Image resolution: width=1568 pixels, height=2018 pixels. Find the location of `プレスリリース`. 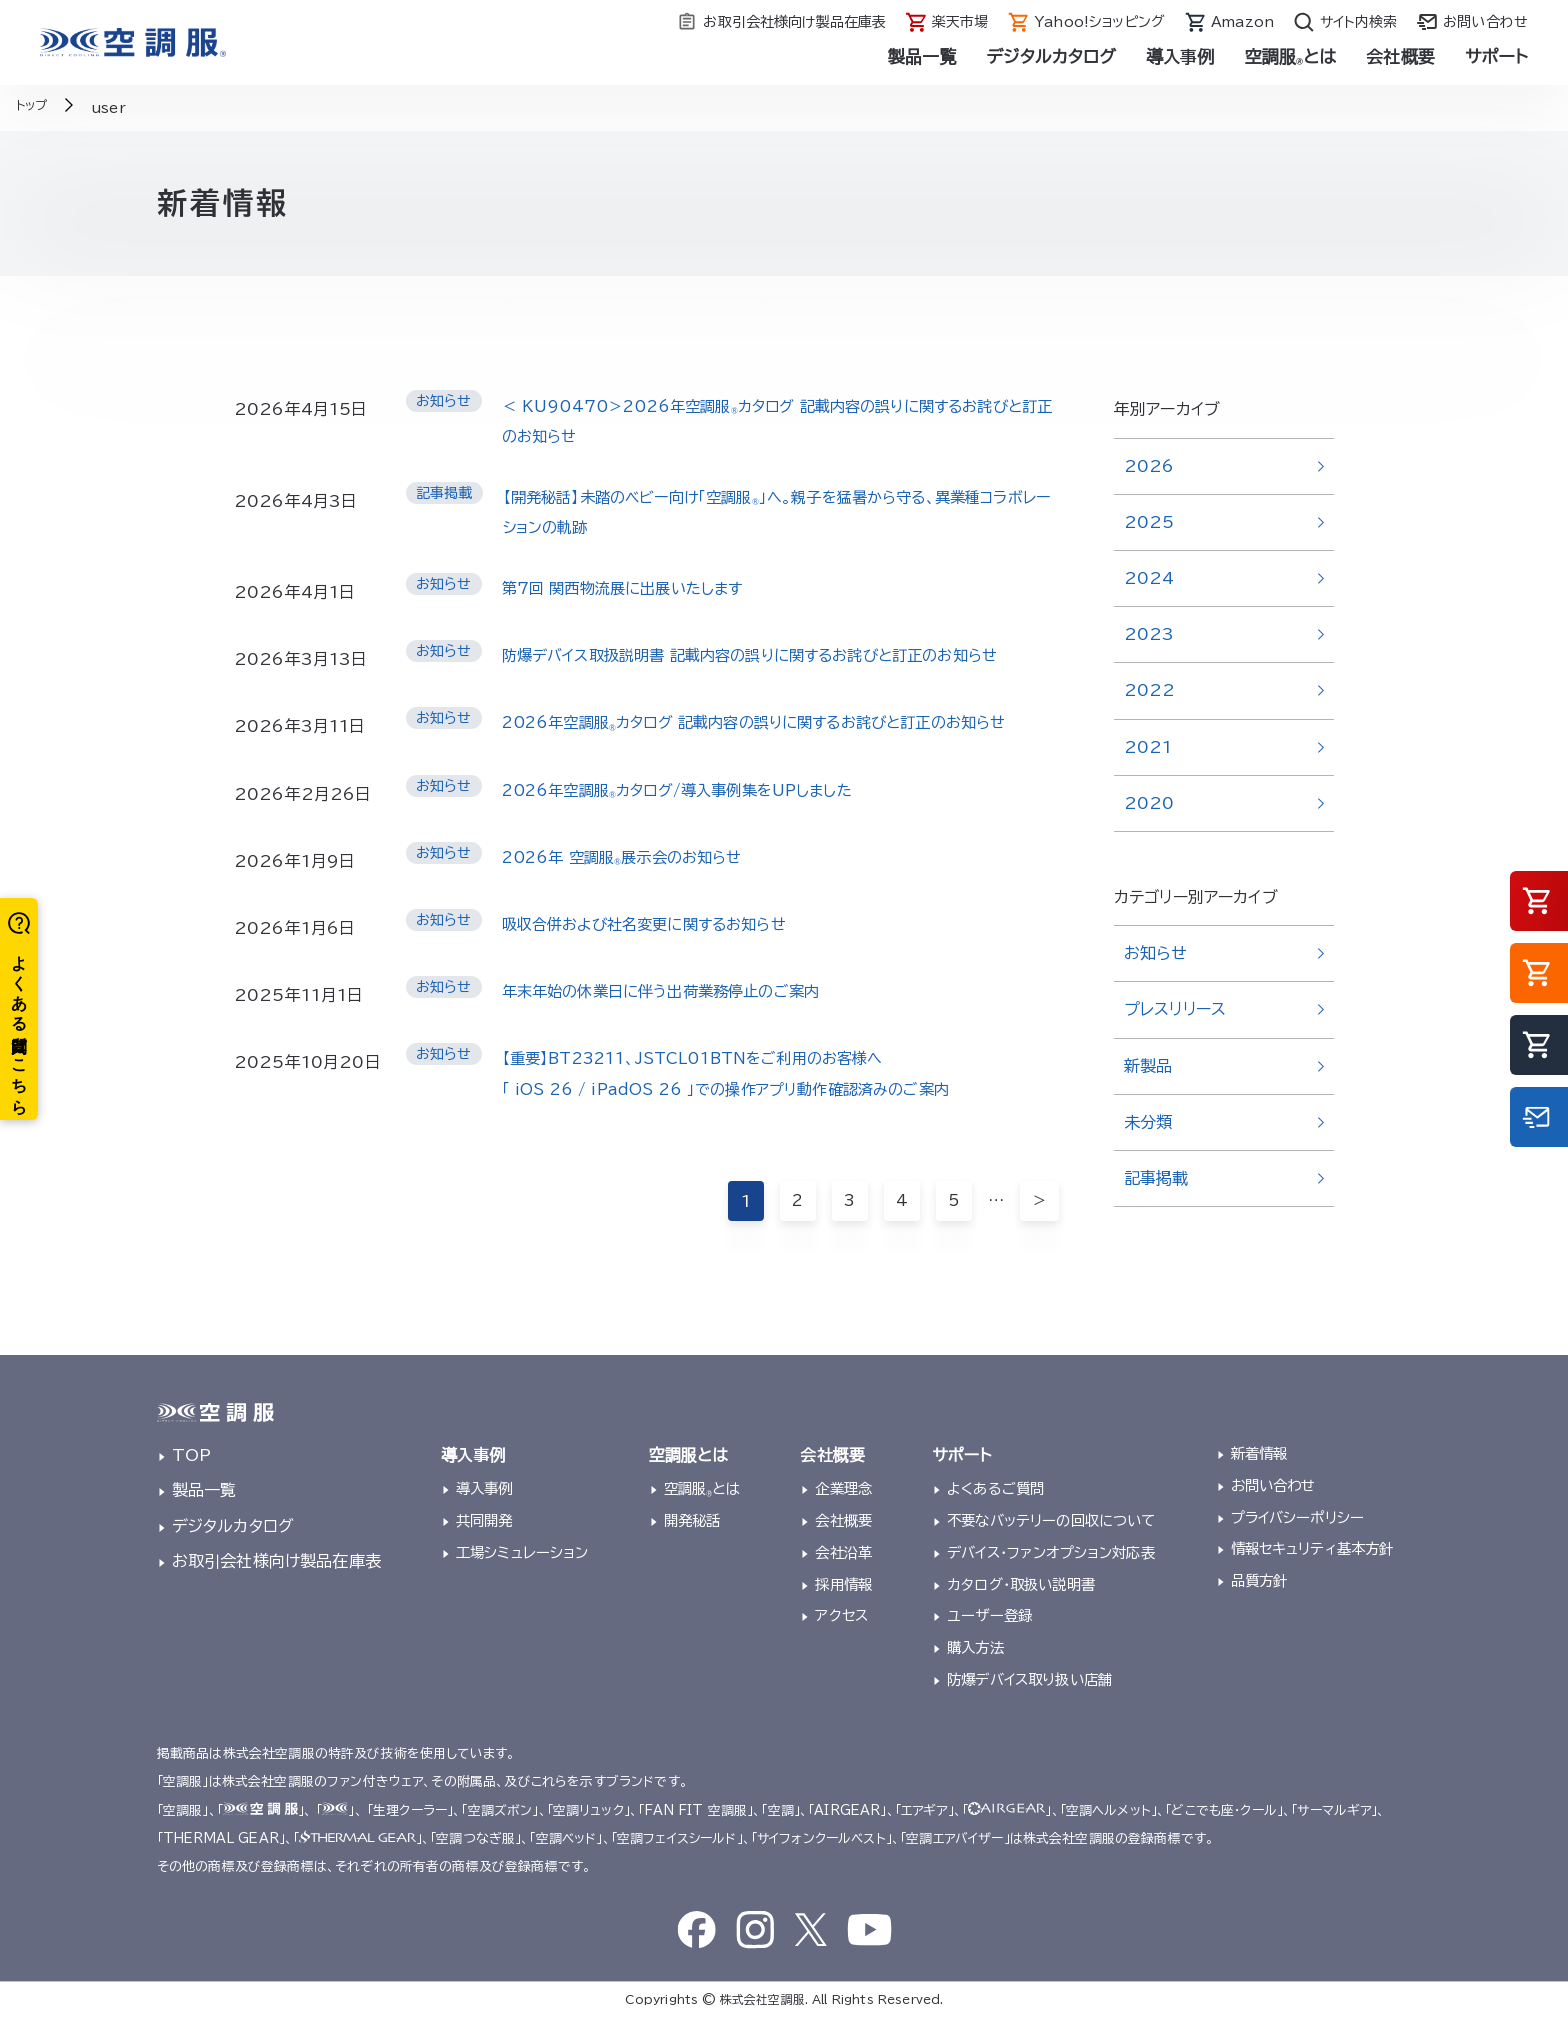

プレスリリース is located at coordinates (1175, 1009).